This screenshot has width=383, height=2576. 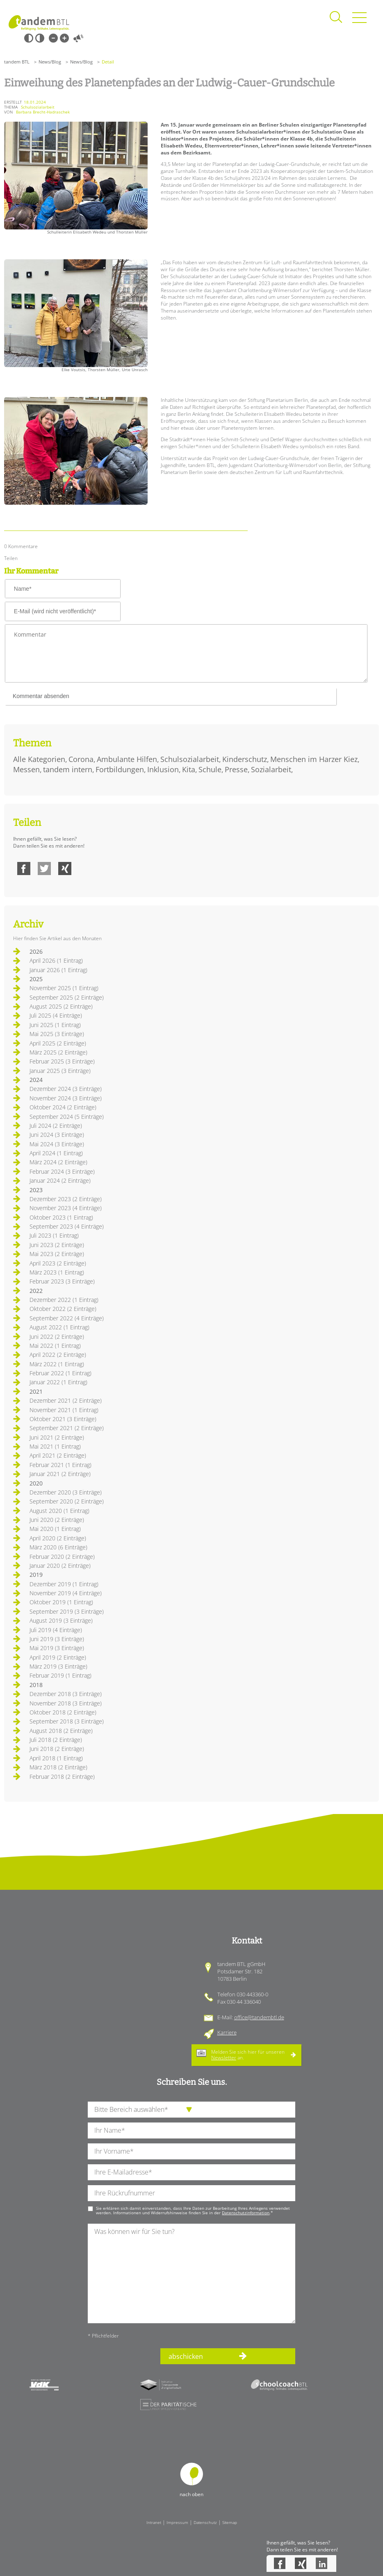 I want to click on August 2018 (2 Einträge), so click(x=61, y=1731).